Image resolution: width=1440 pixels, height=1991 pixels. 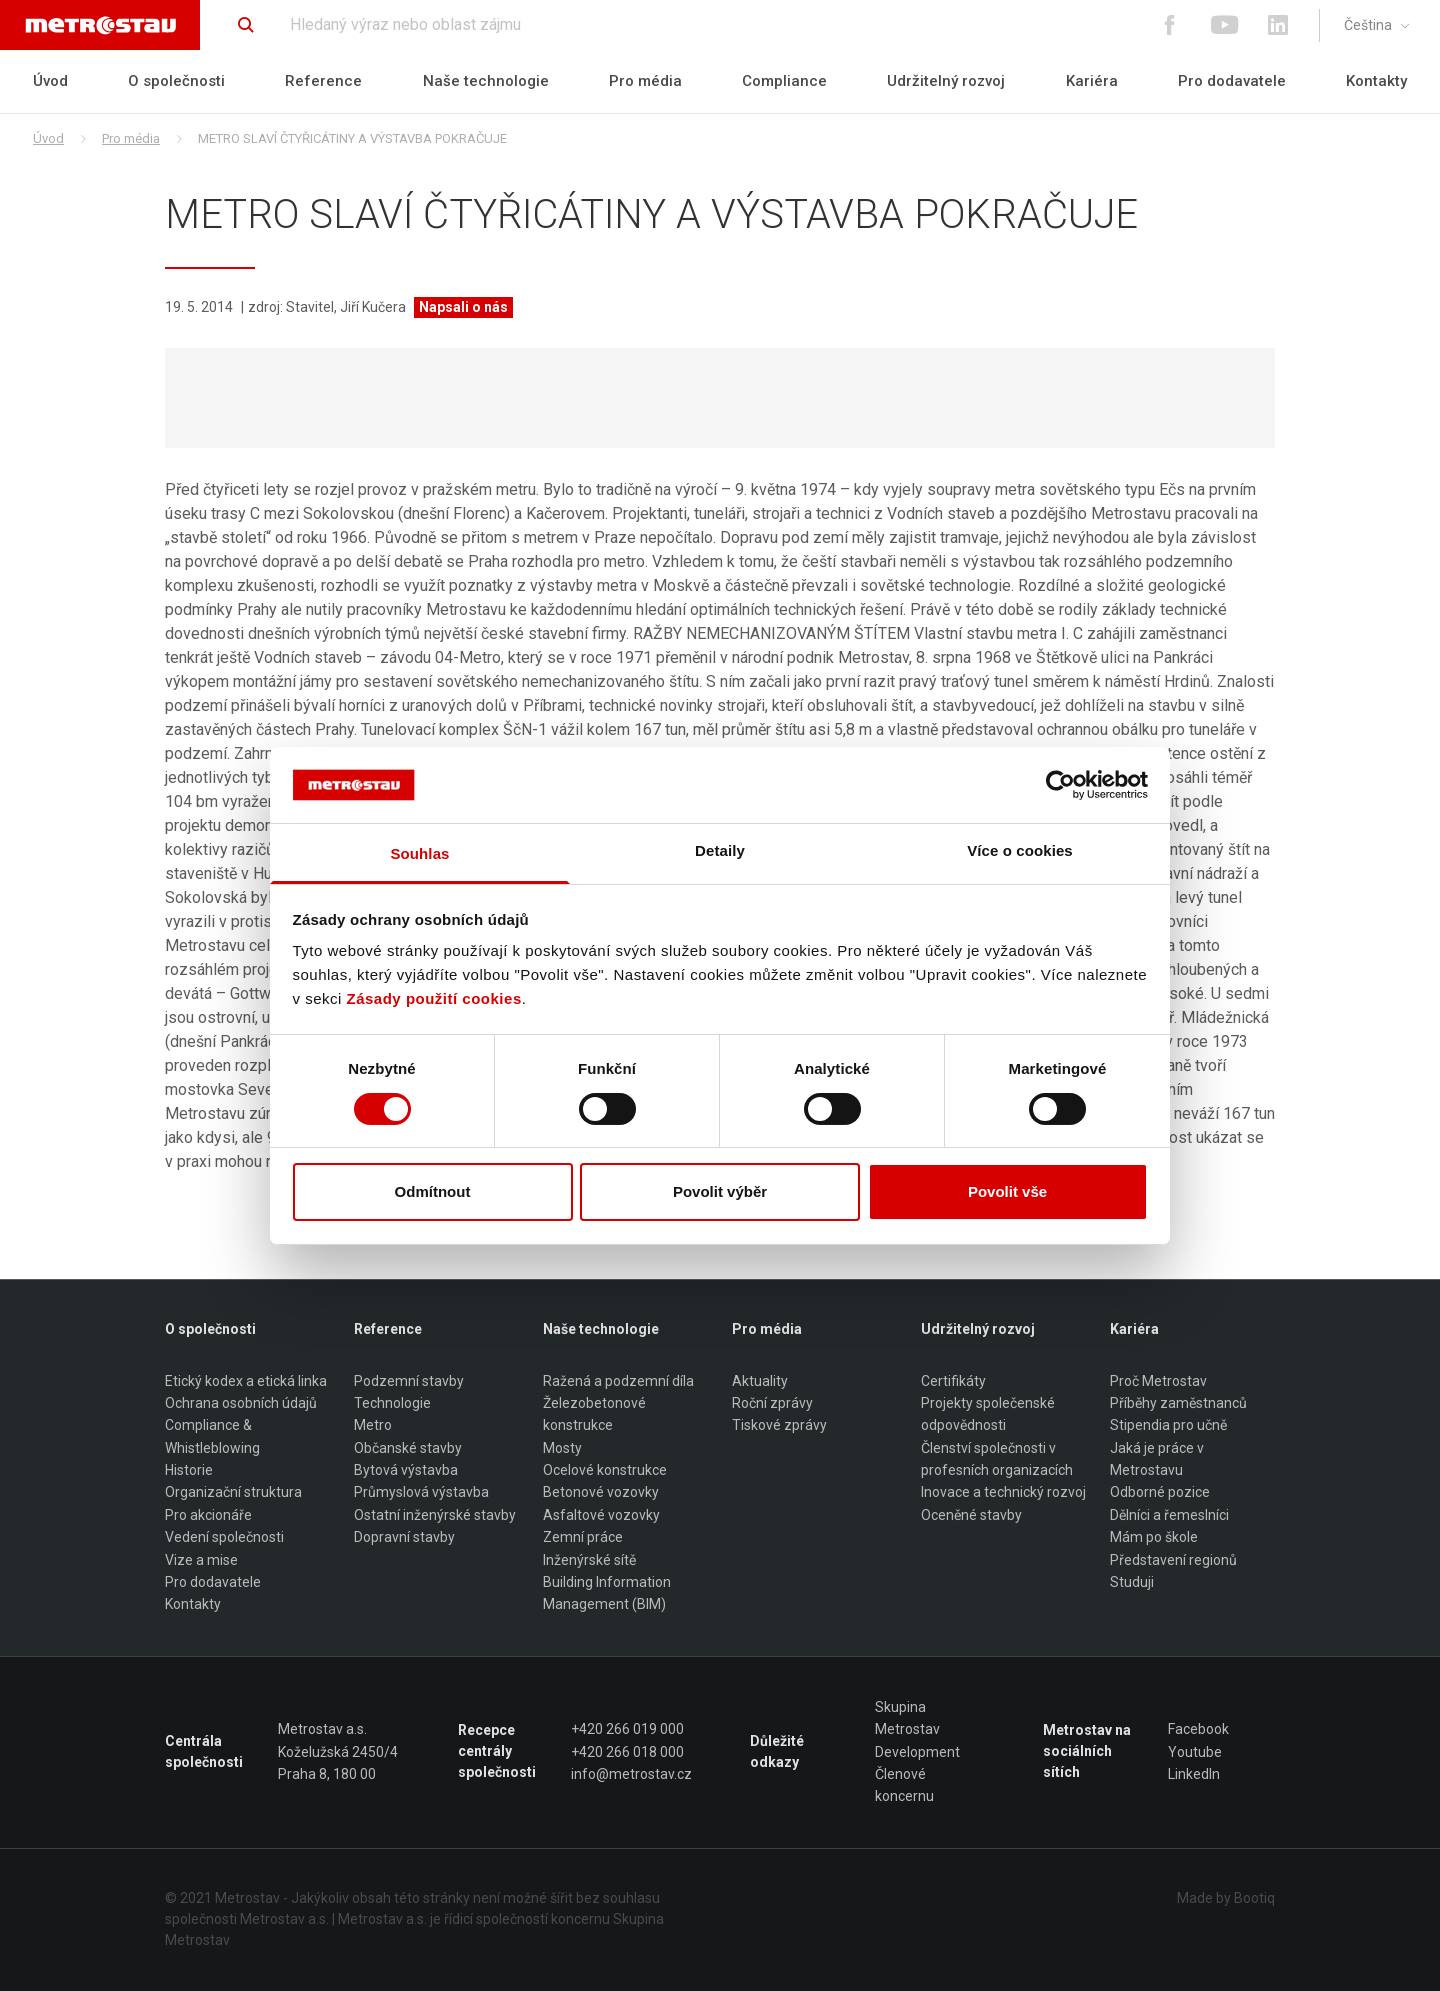 What do you see at coordinates (631, 1774) in the screenshot?
I see `info@metrostav.cz` at bounding box center [631, 1774].